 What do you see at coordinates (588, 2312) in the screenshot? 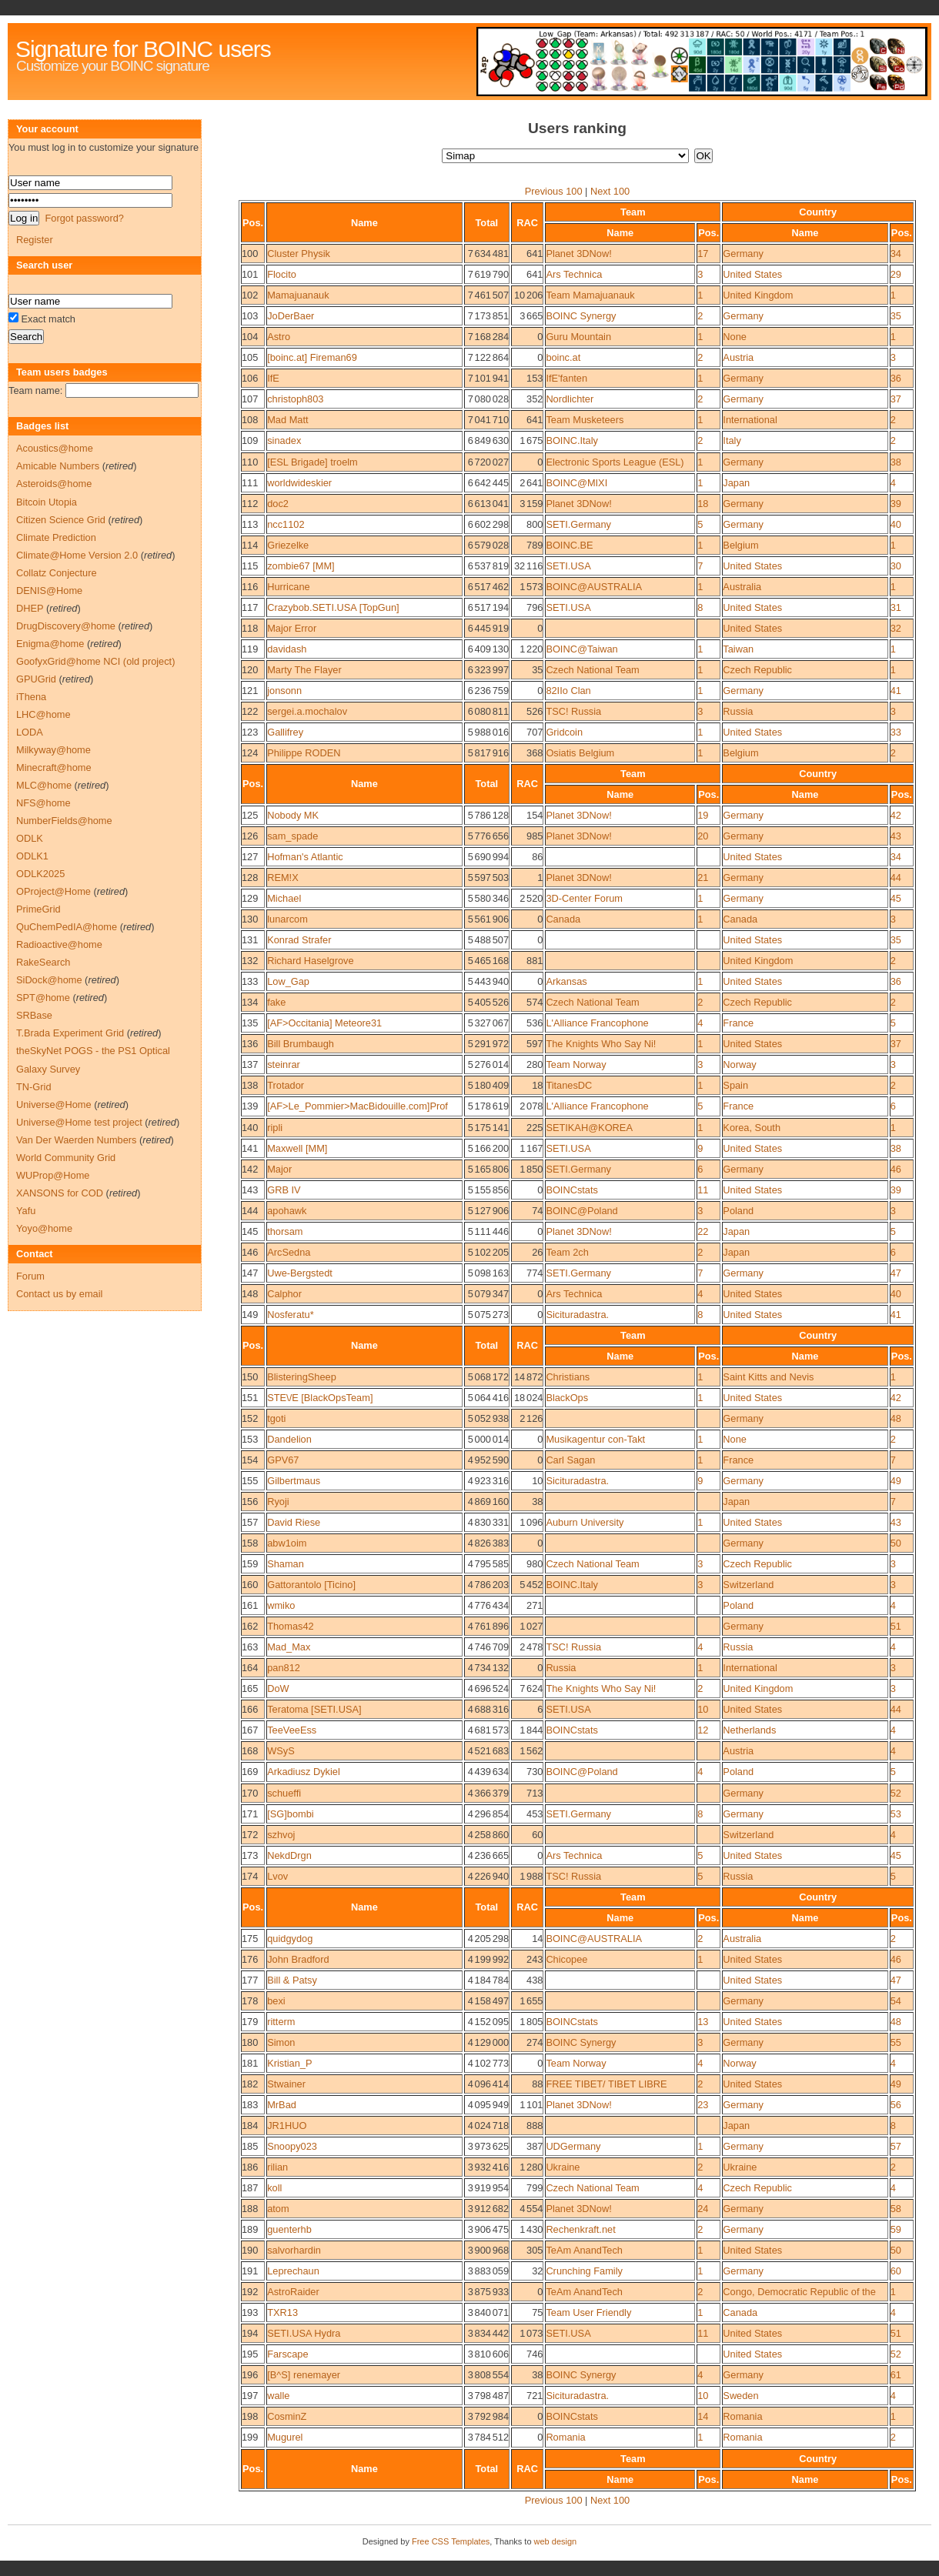
I see `Team User Friendly` at bounding box center [588, 2312].